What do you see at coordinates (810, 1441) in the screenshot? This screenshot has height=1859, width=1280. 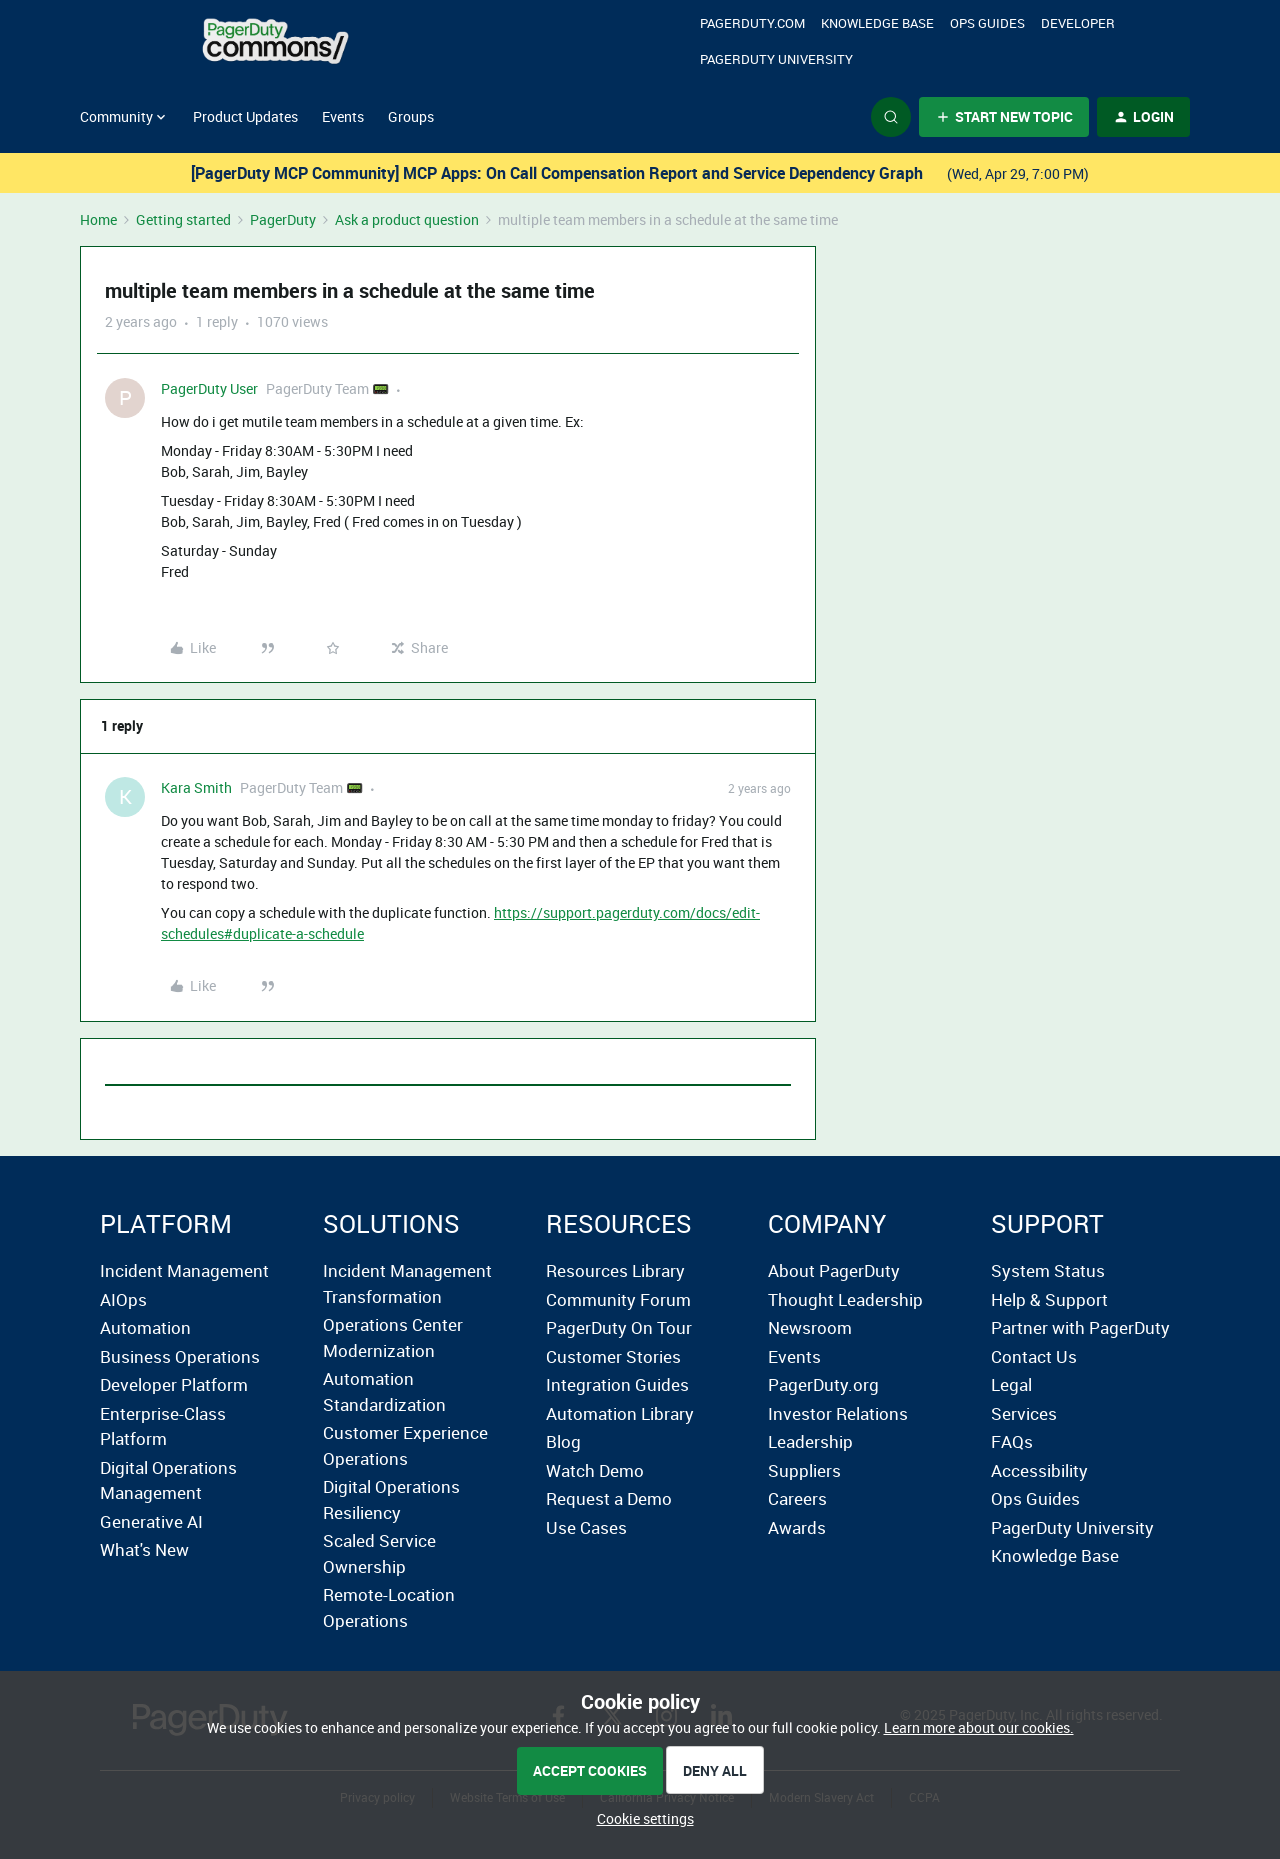 I see `Leadership` at bounding box center [810, 1441].